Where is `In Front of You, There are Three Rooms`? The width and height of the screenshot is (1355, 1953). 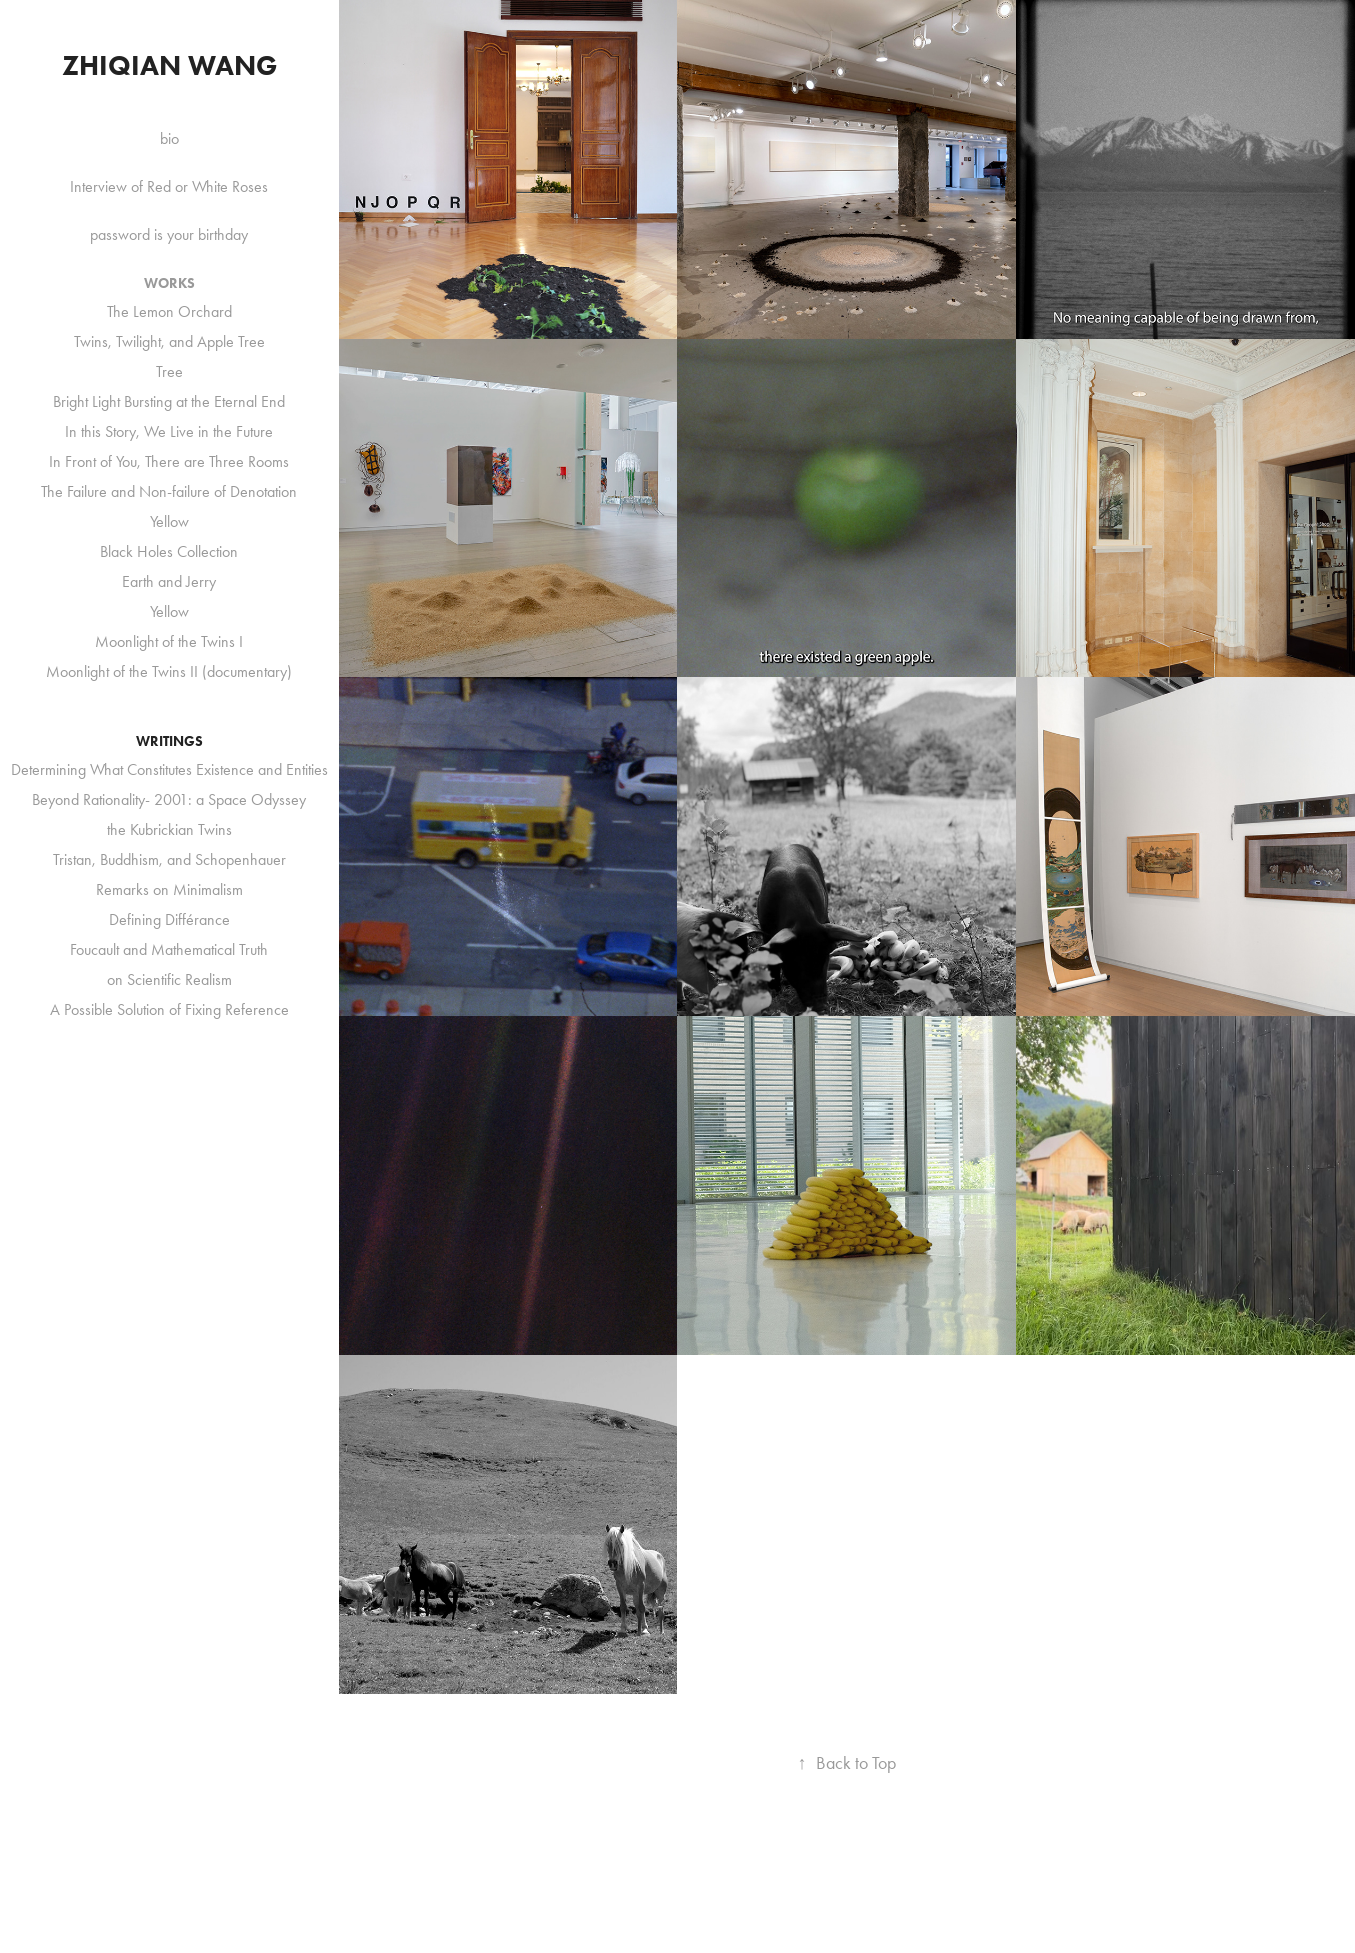 In Front of You, There are Three Rooms is located at coordinates (169, 461).